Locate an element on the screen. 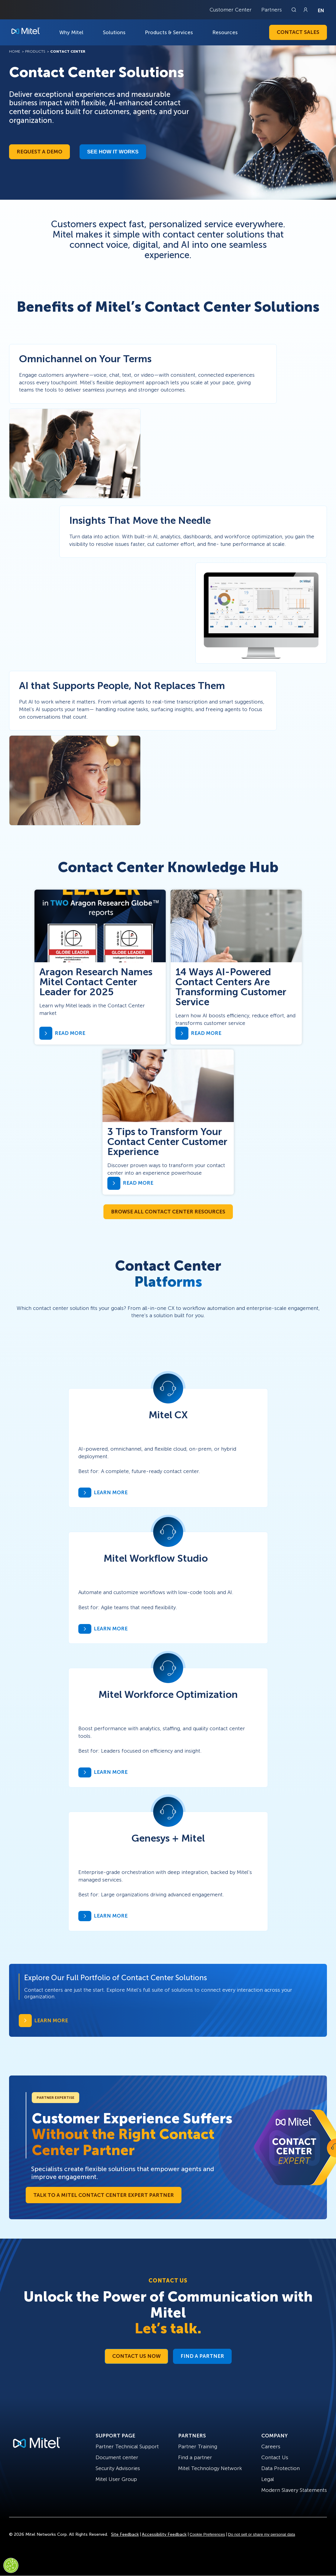  Security Advisories is located at coordinates (118, 2468).